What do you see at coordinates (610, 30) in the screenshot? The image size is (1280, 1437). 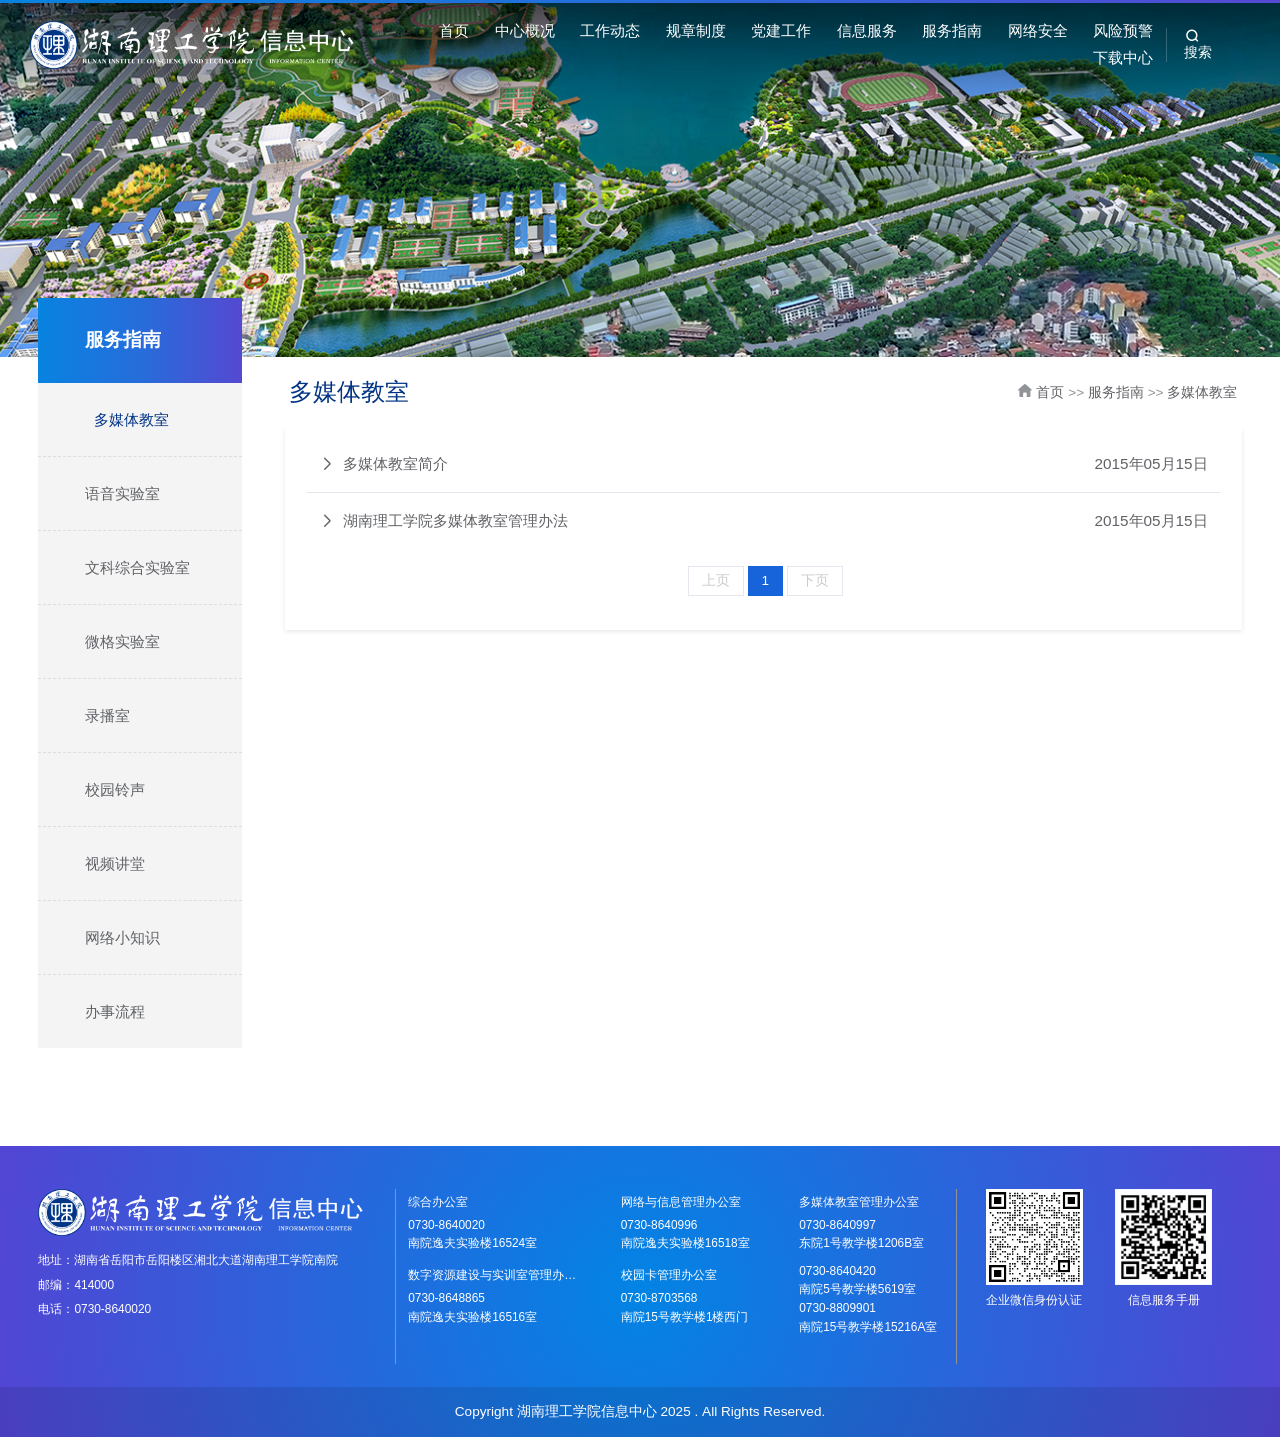 I see `工作动态` at bounding box center [610, 30].